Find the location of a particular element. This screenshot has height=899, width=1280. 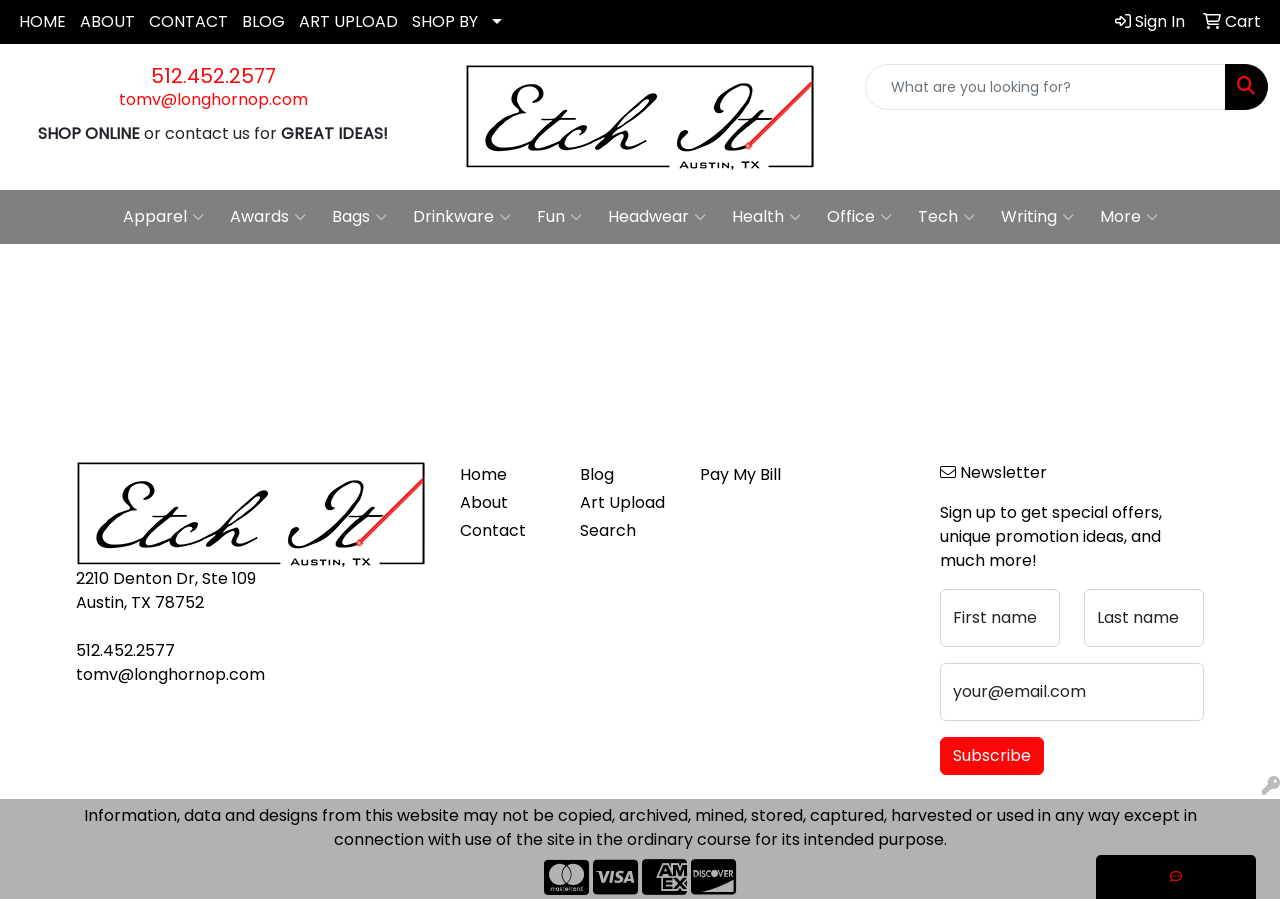

Blog is located at coordinates (597, 474).